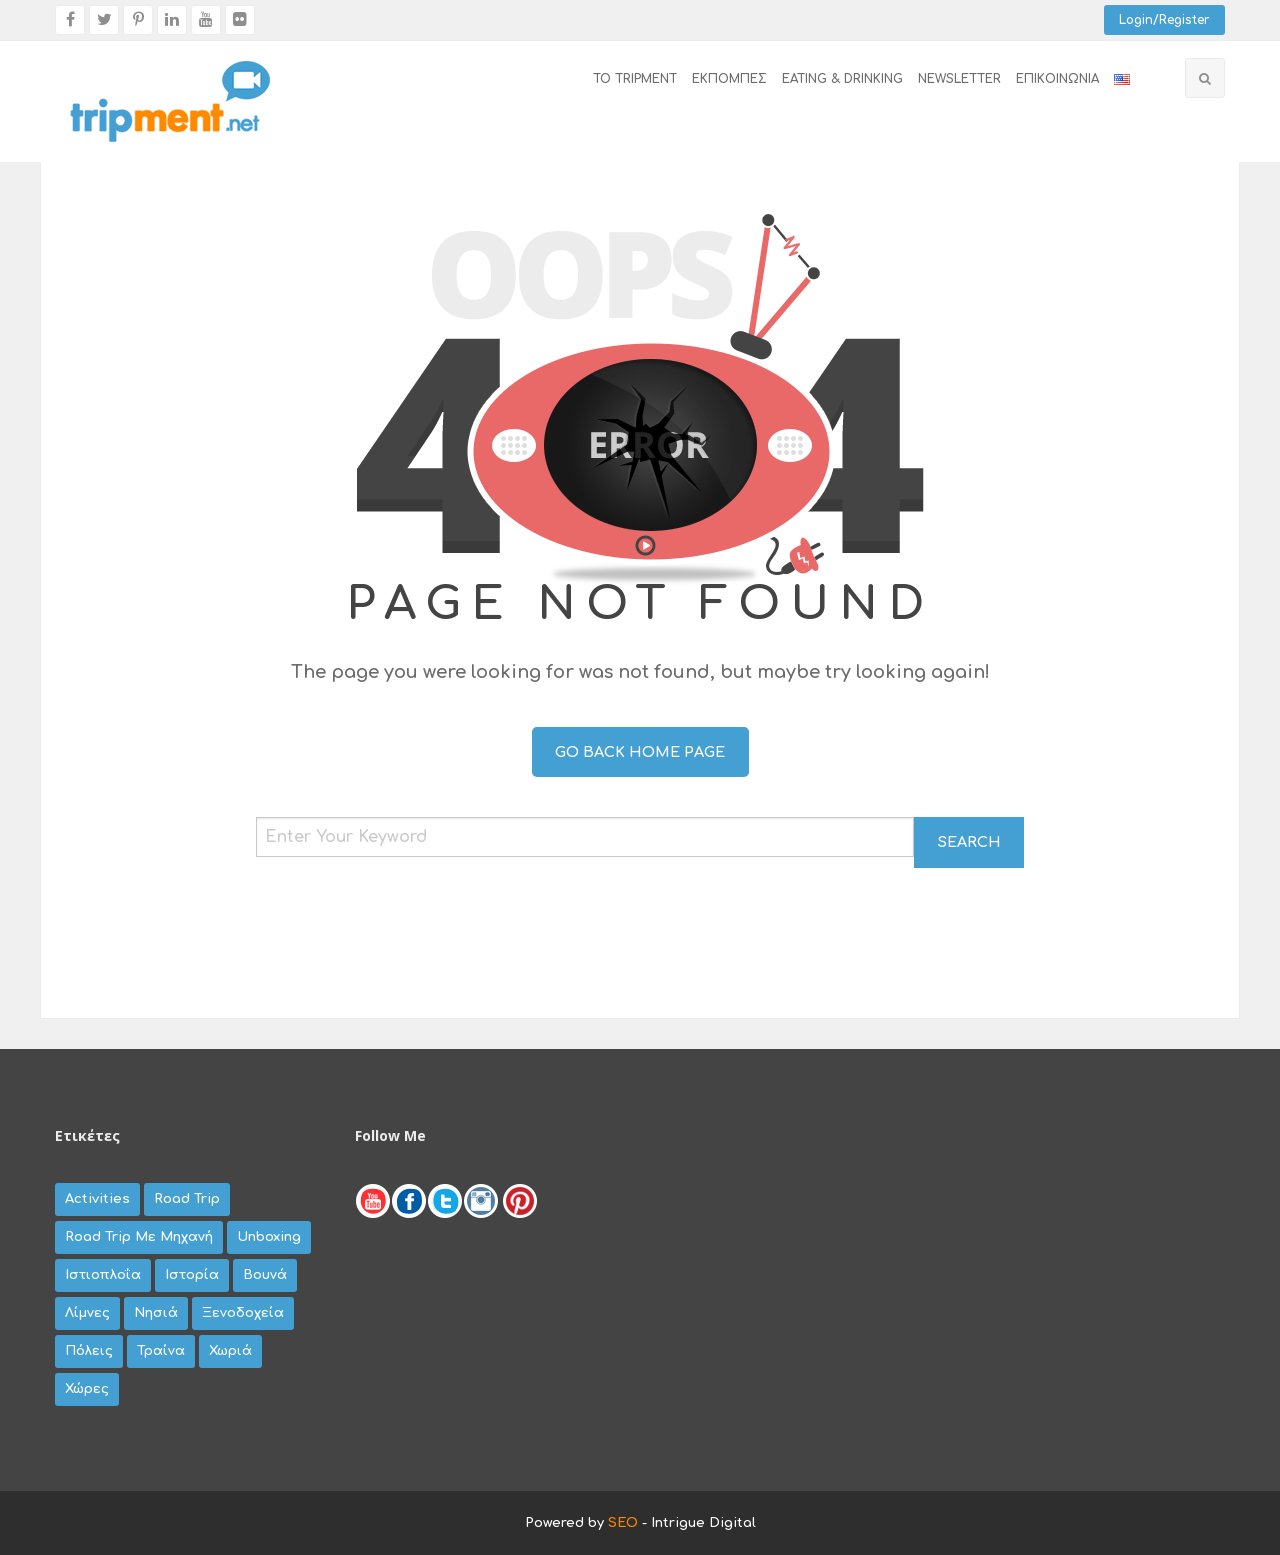 This screenshot has width=1280, height=1555. What do you see at coordinates (1057, 79) in the screenshot?
I see `επικοινωνία` at bounding box center [1057, 79].